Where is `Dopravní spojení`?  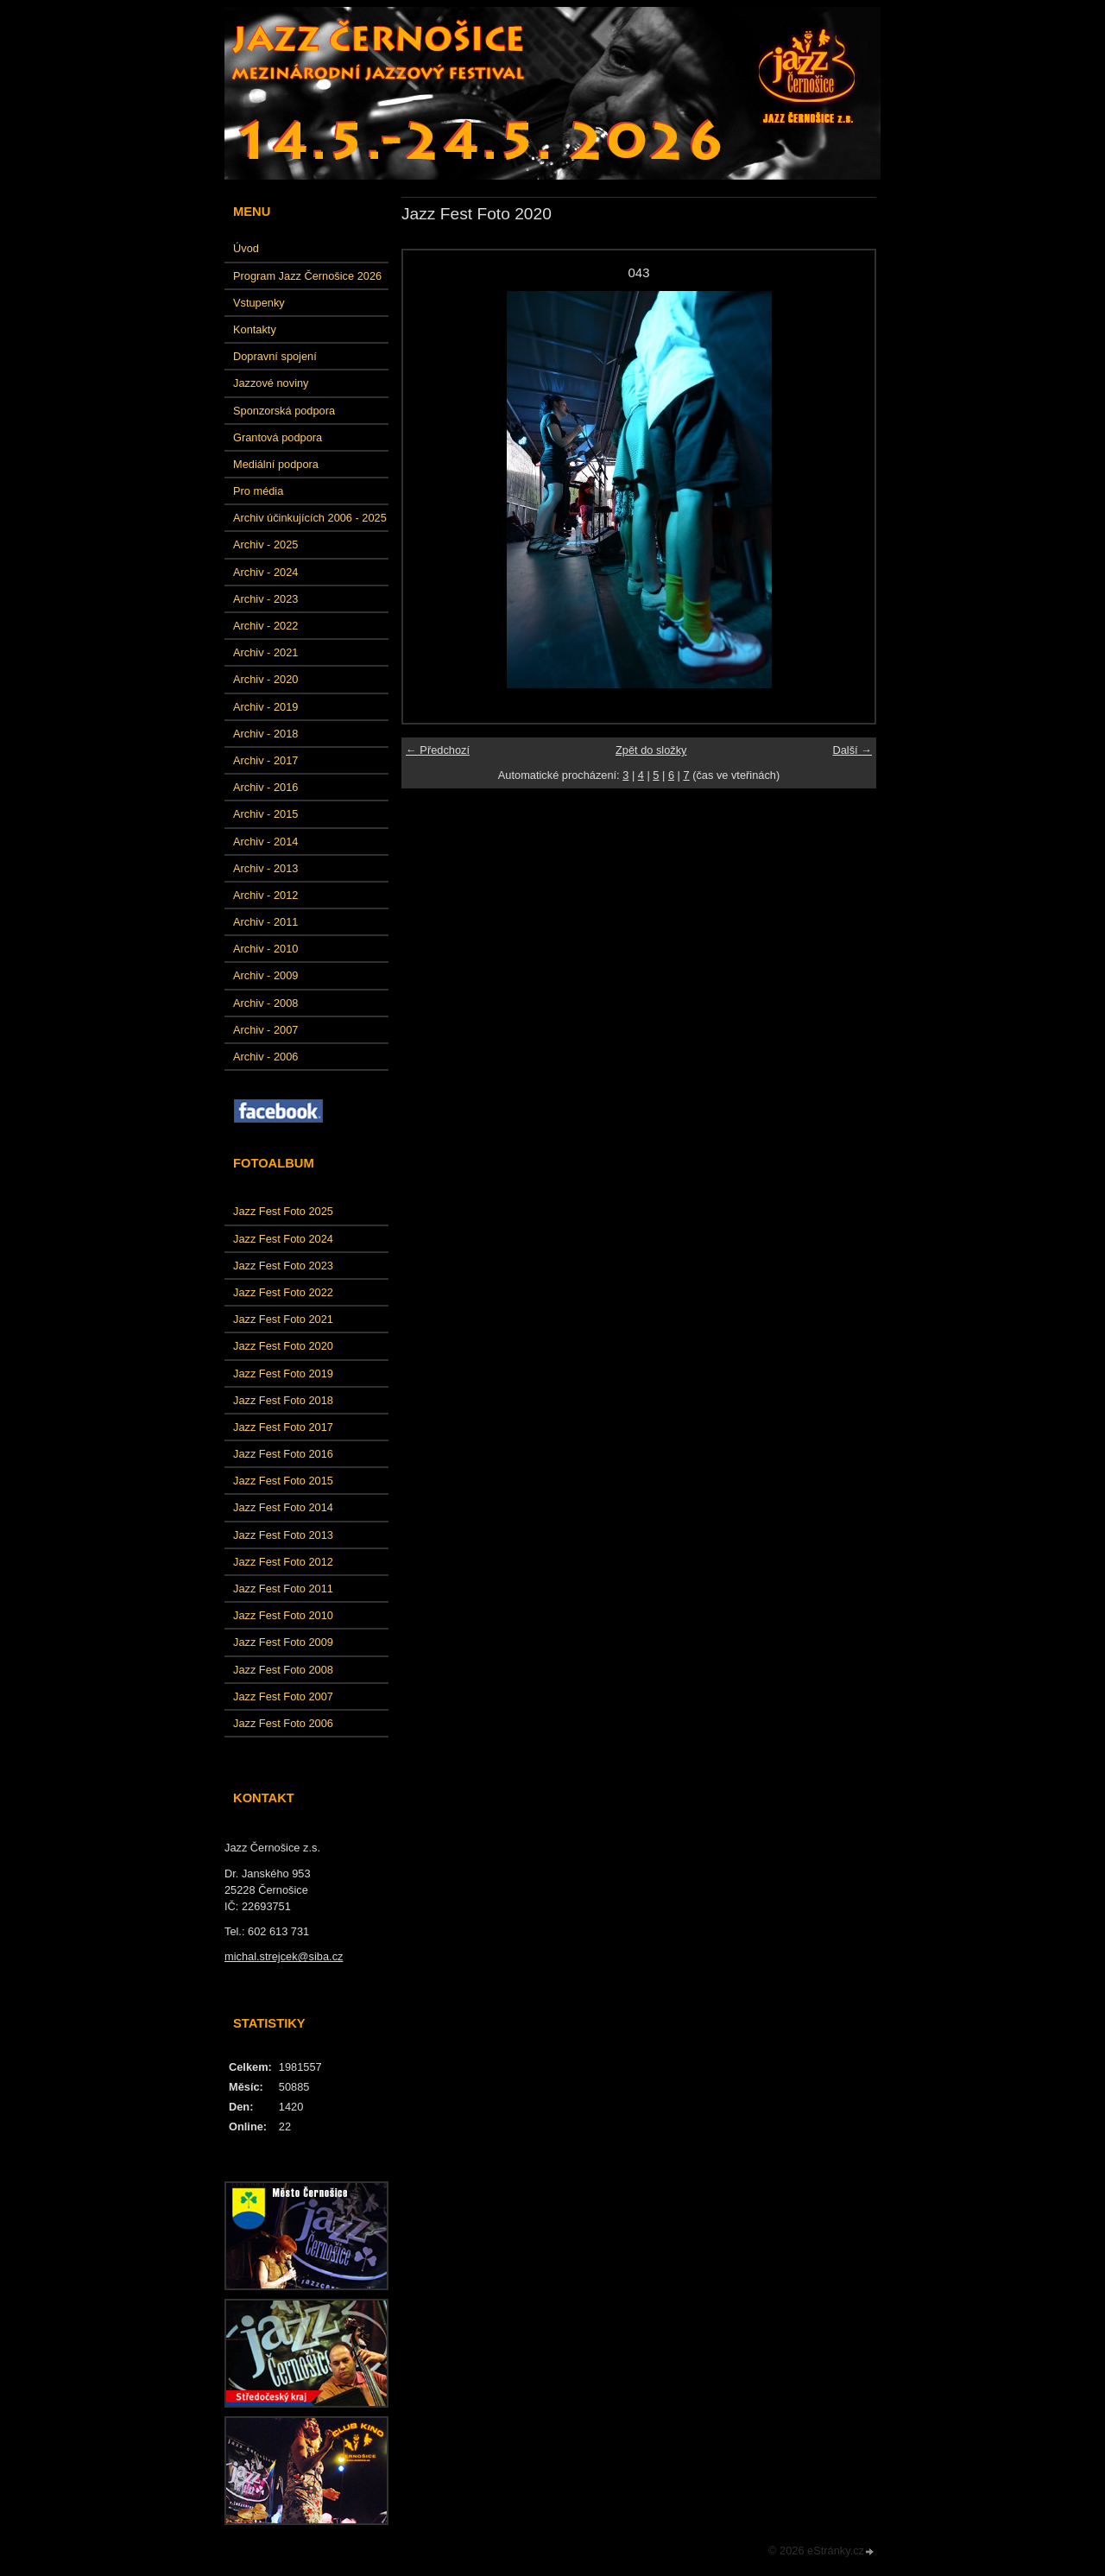
Dopravní spojení is located at coordinates (275, 356).